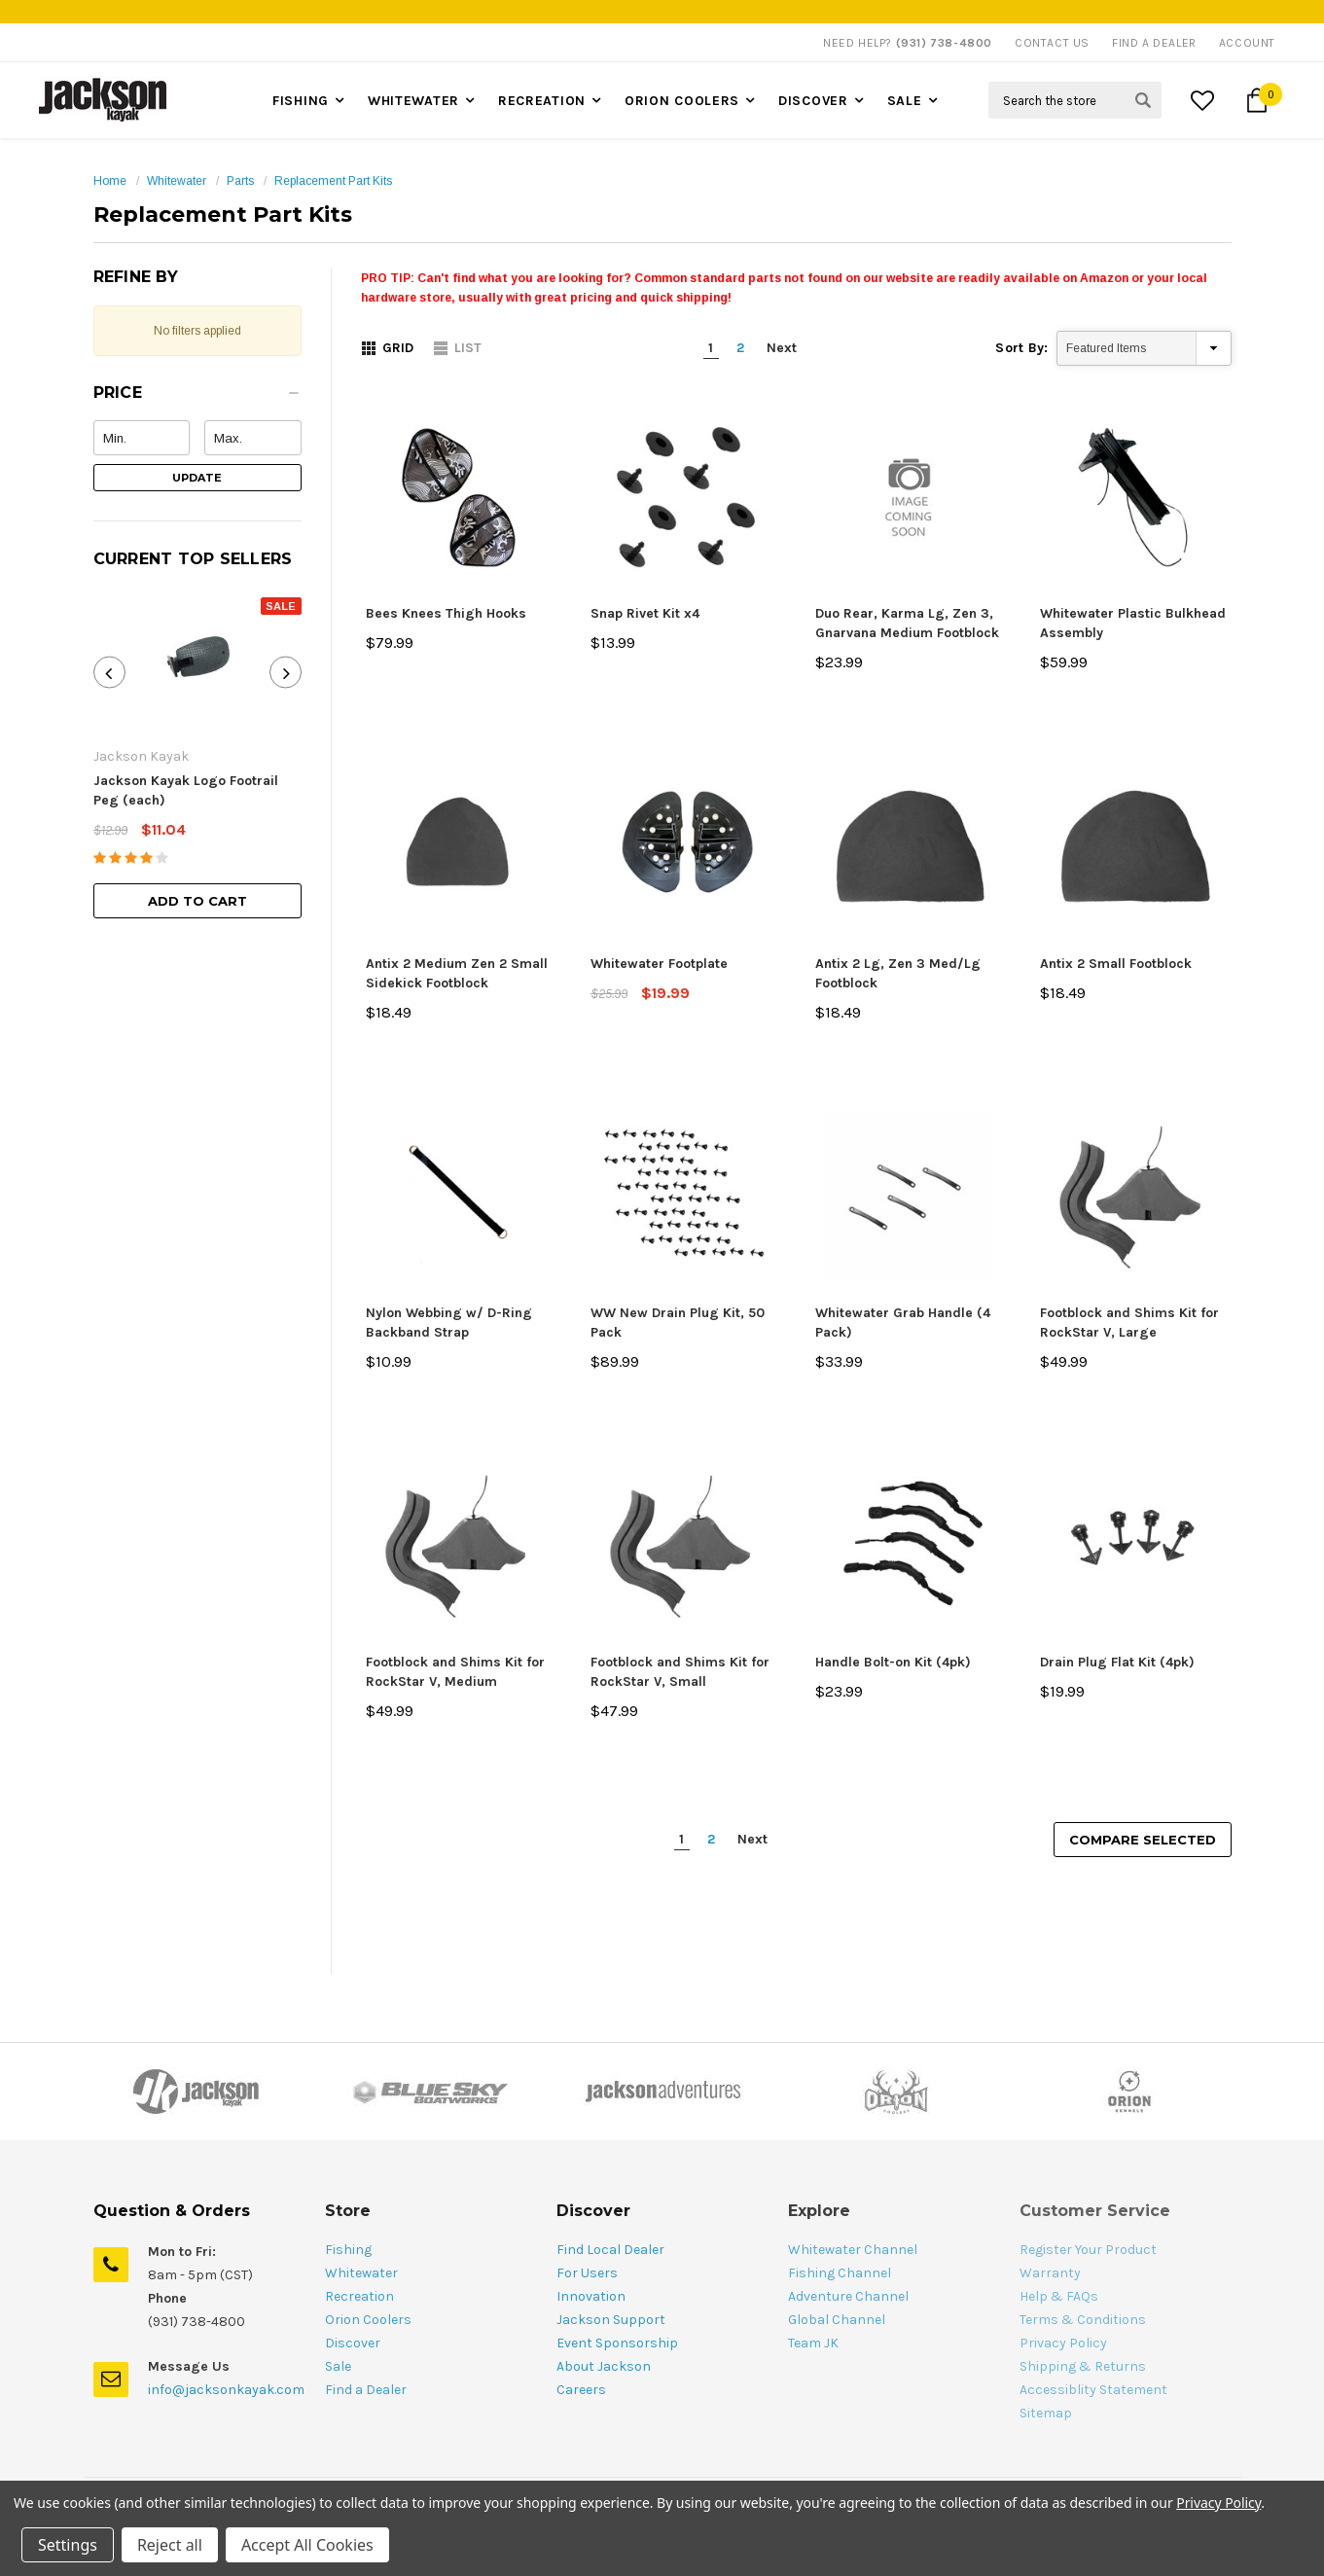 The width and height of the screenshot is (1324, 2576). What do you see at coordinates (1154, 43) in the screenshot?
I see `Find A Dealer` at bounding box center [1154, 43].